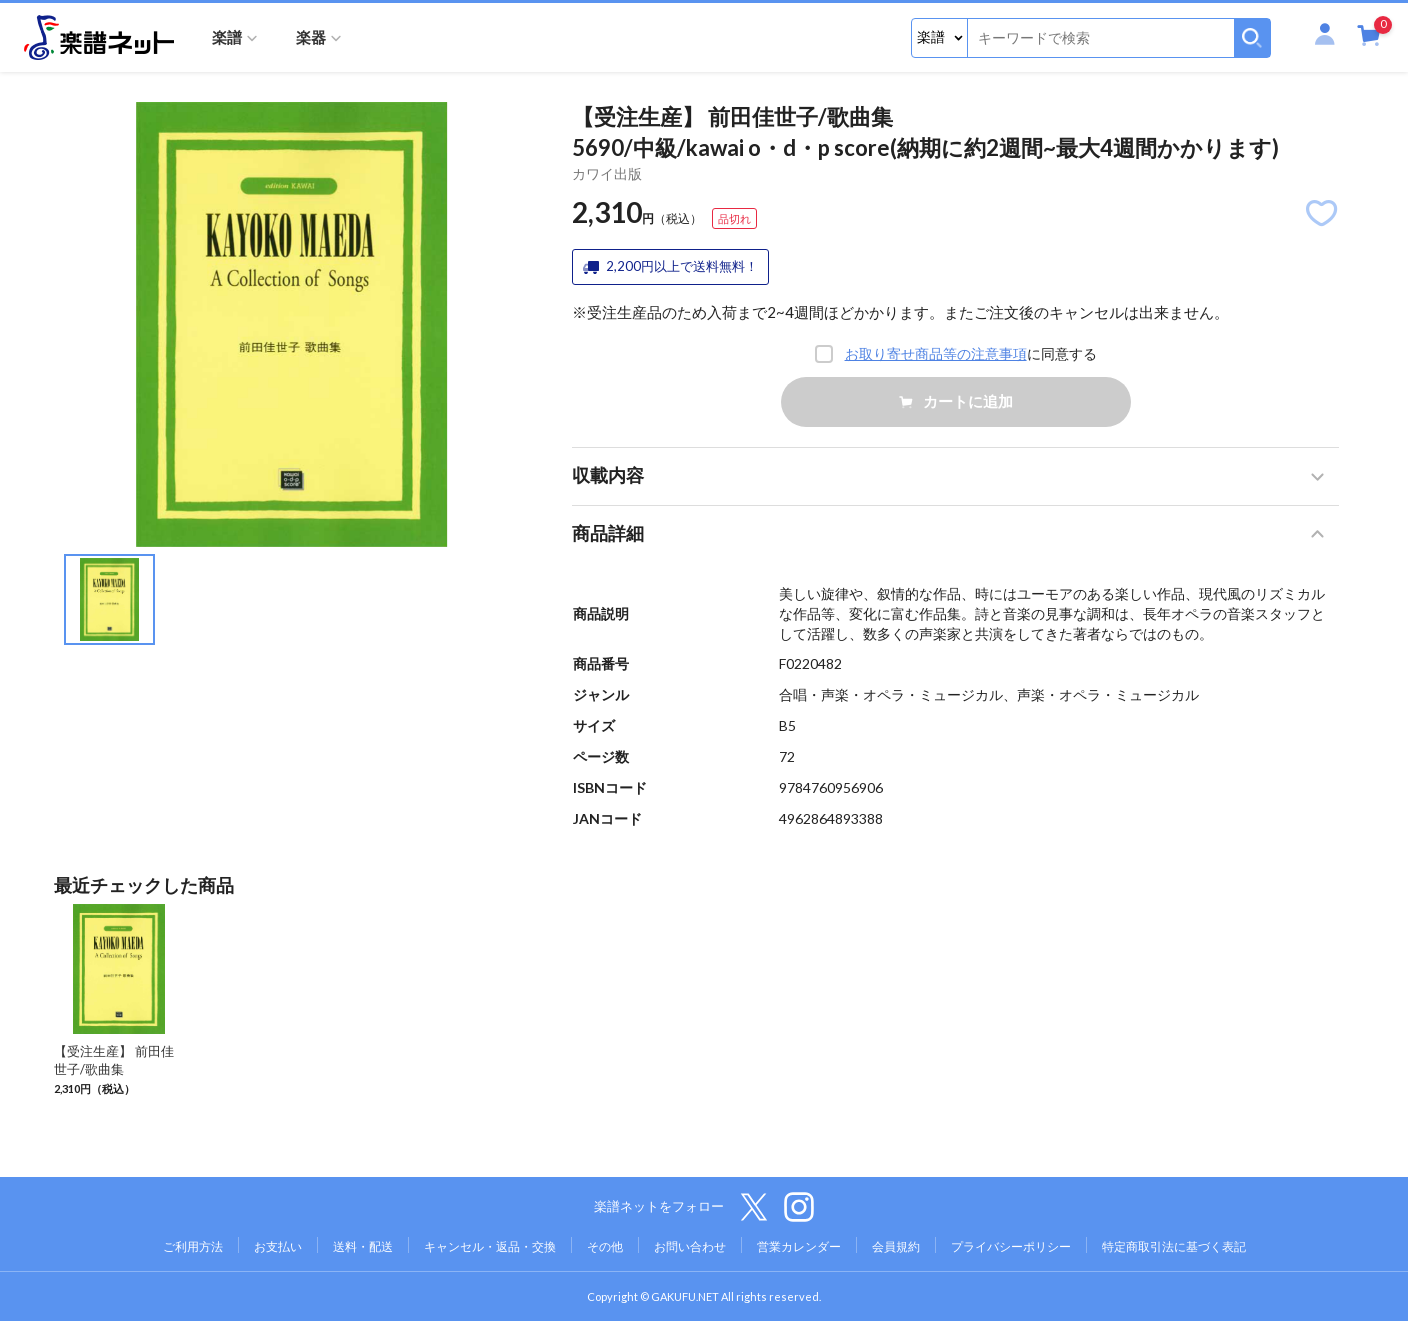  Describe the element at coordinates (363, 1246) in the screenshot. I see `送料・配送` at that location.